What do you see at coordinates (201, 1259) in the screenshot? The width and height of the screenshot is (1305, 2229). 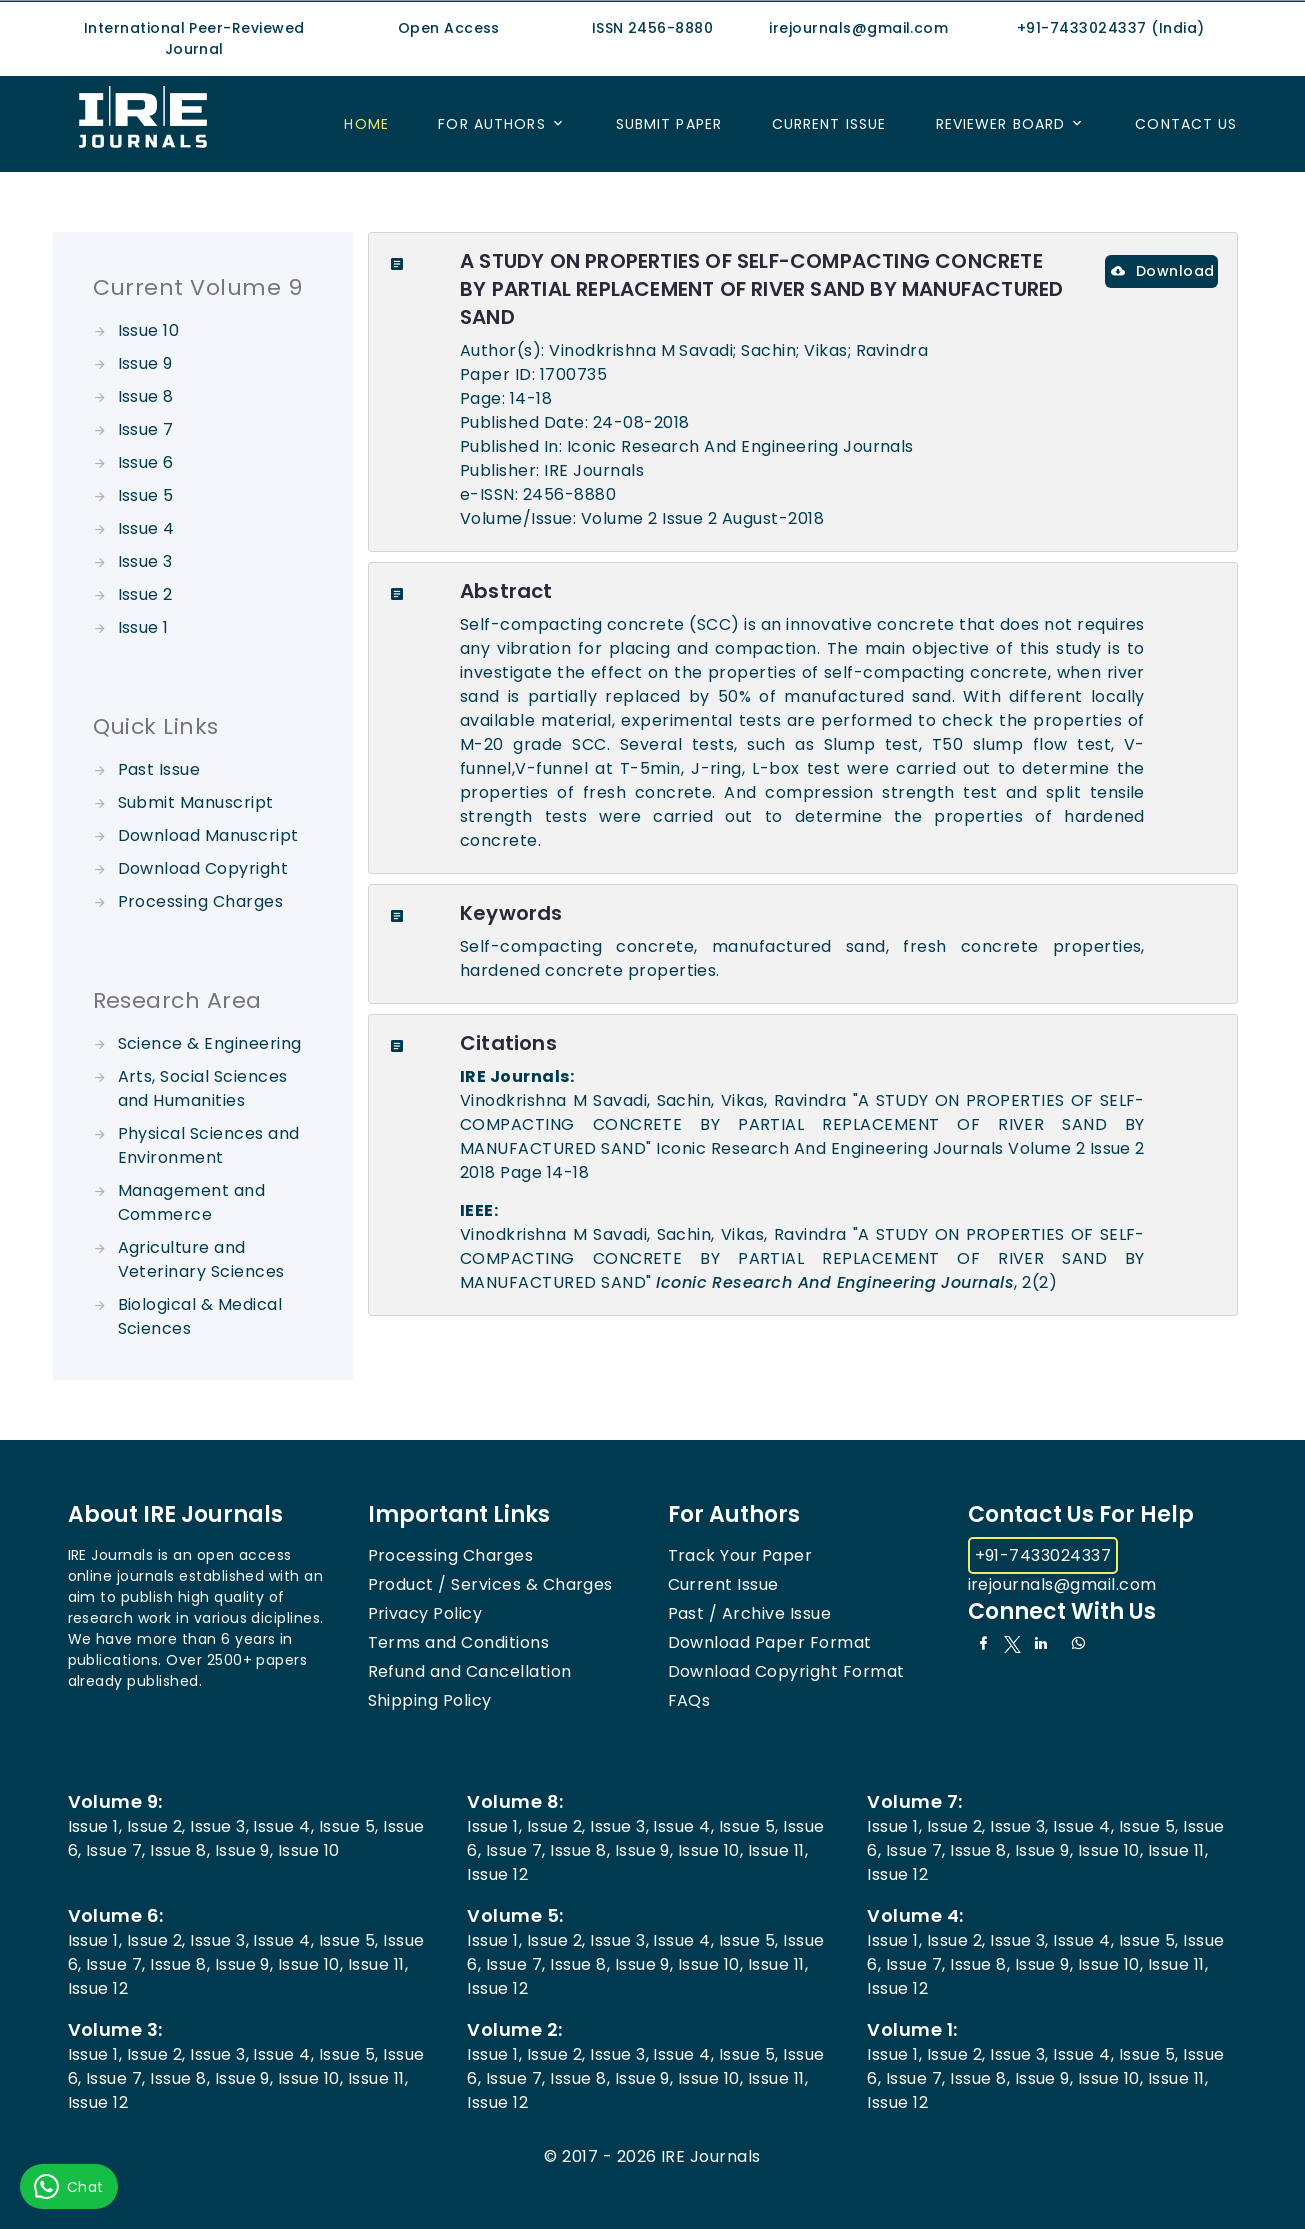 I see `Agriculture and Veterinary Sciences` at bounding box center [201, 1259].